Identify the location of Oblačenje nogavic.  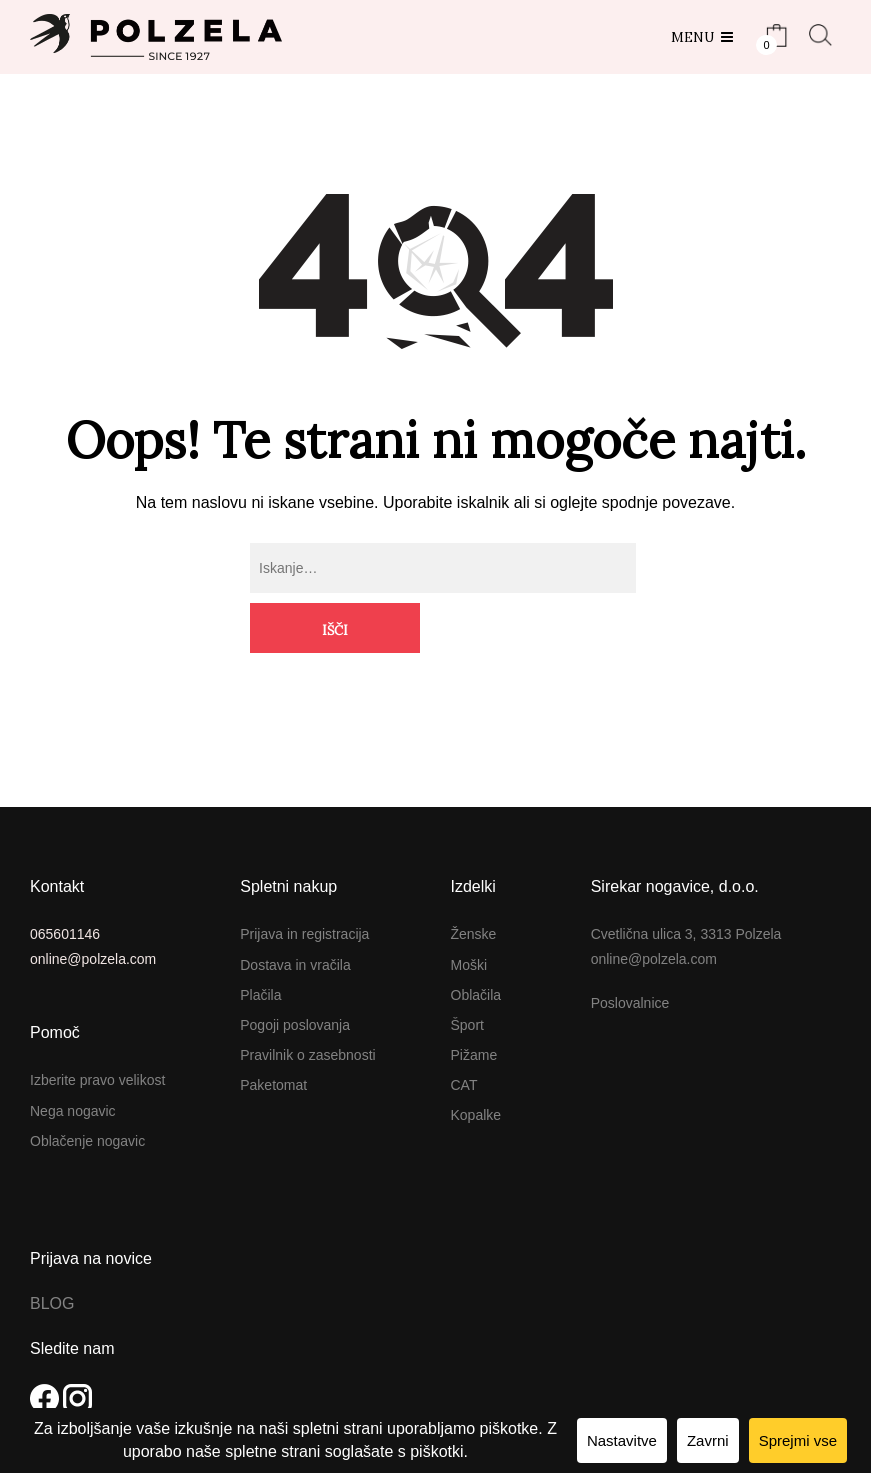
(87, 1091).